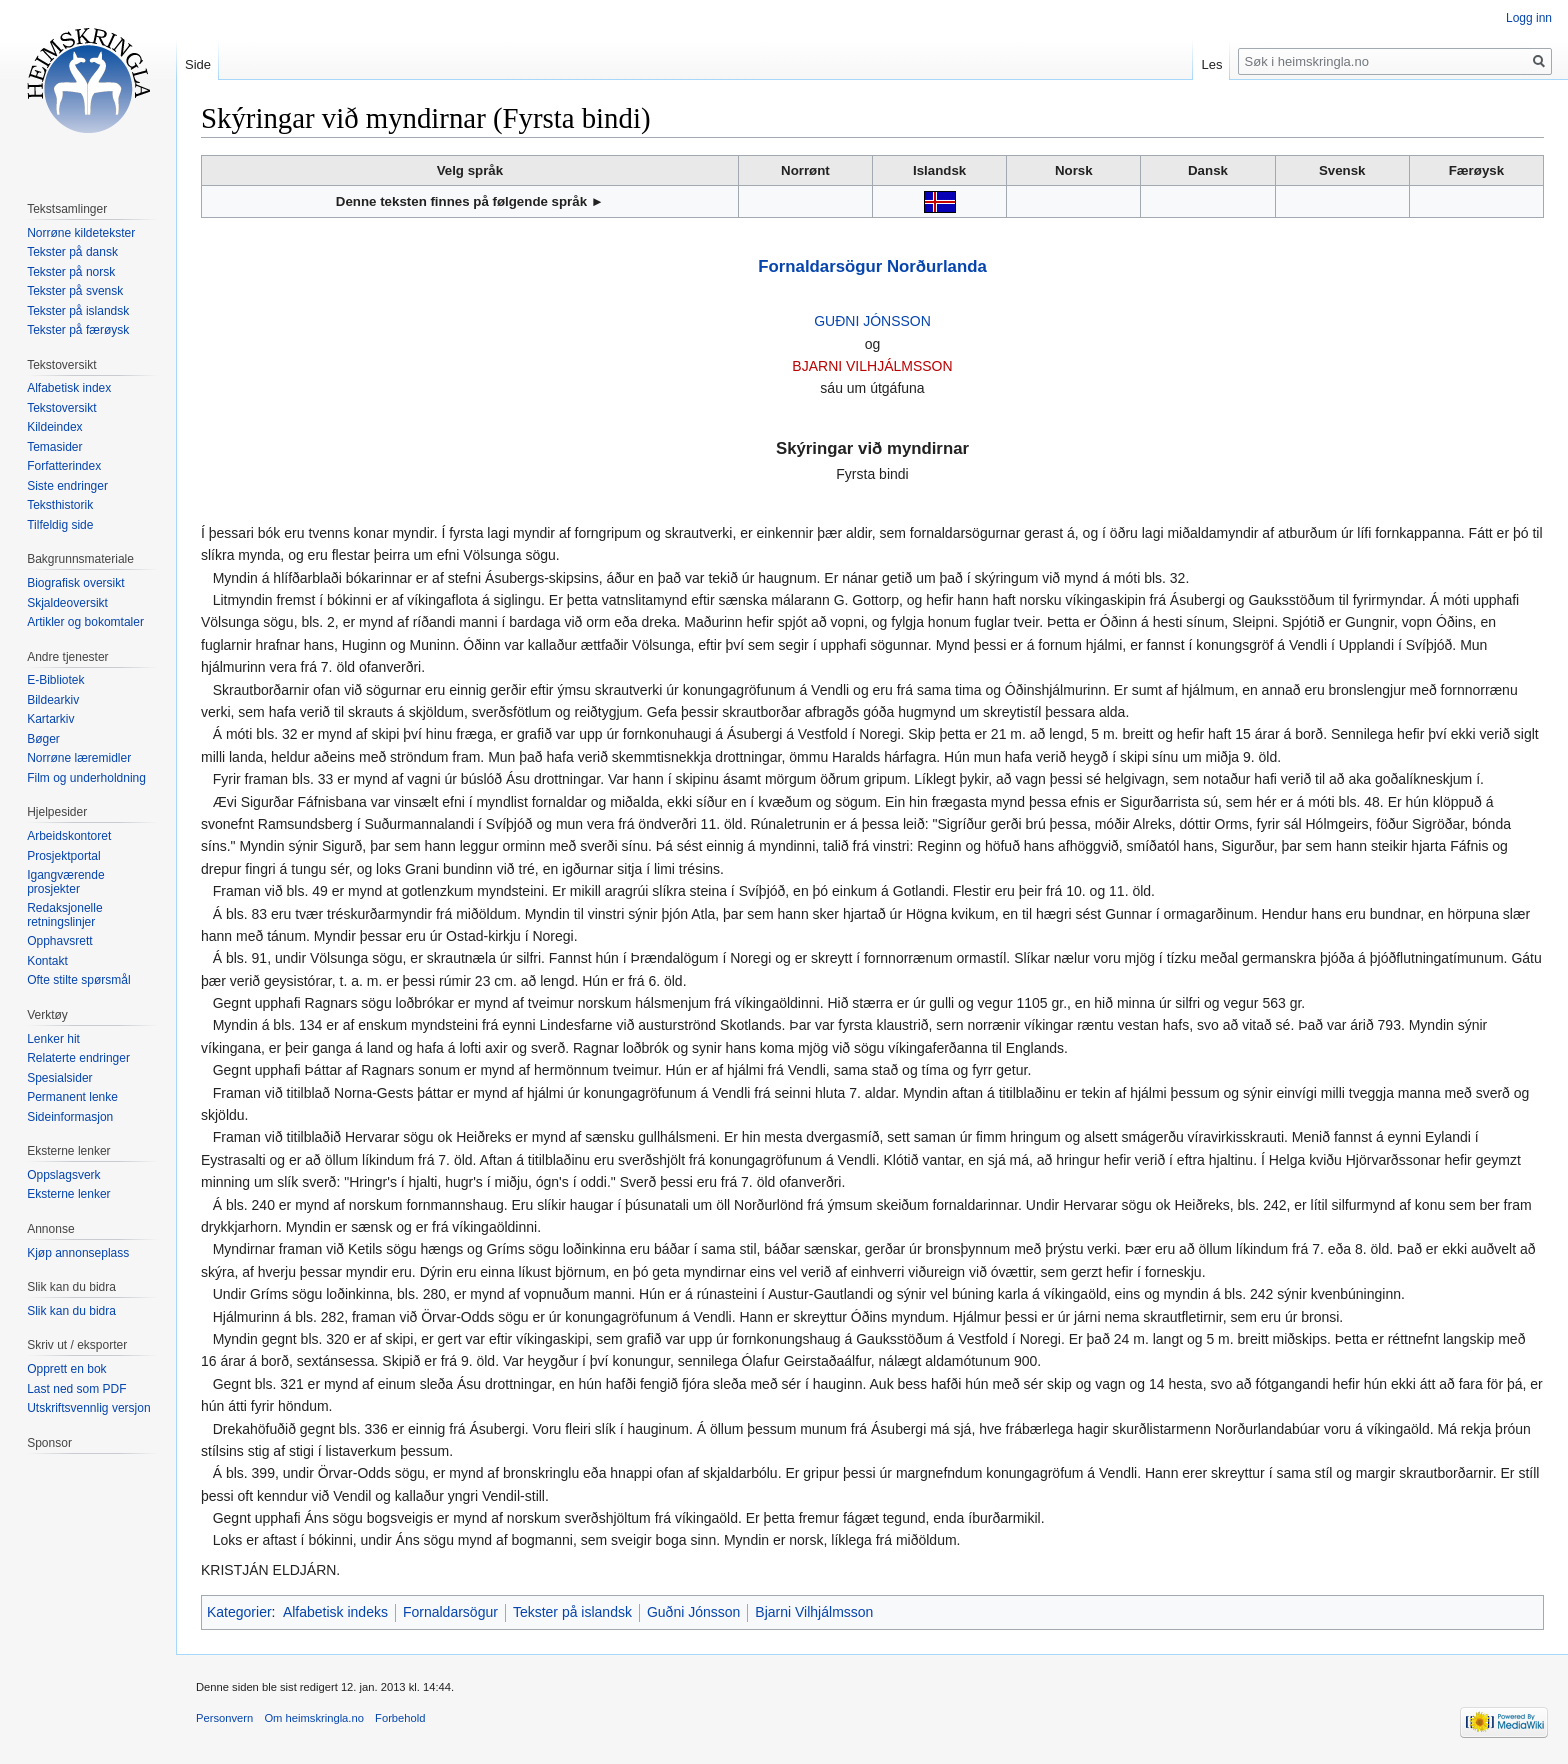 The image size is (1568, 1764). I want to click on BJARNI VILHJÁLMSSON, so click(872, 366).